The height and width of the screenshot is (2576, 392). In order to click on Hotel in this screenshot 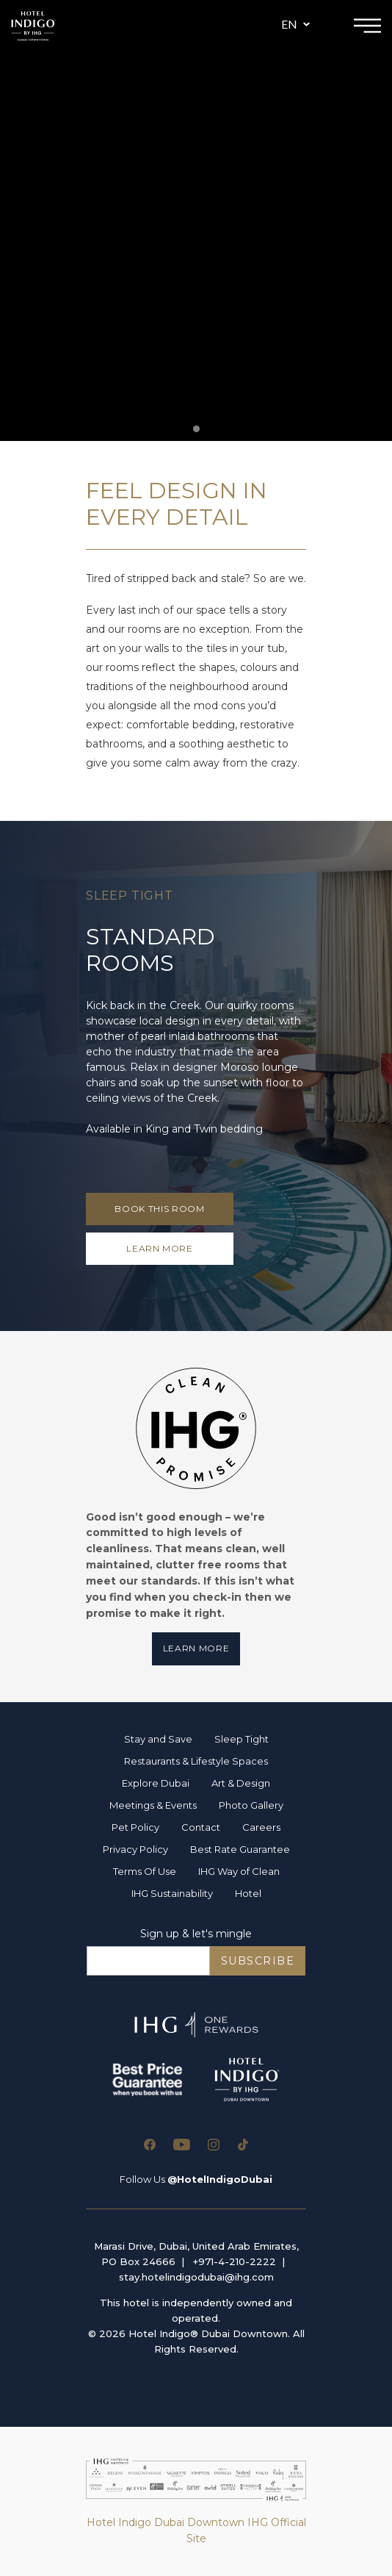, I will do `click(248, 1893)`.